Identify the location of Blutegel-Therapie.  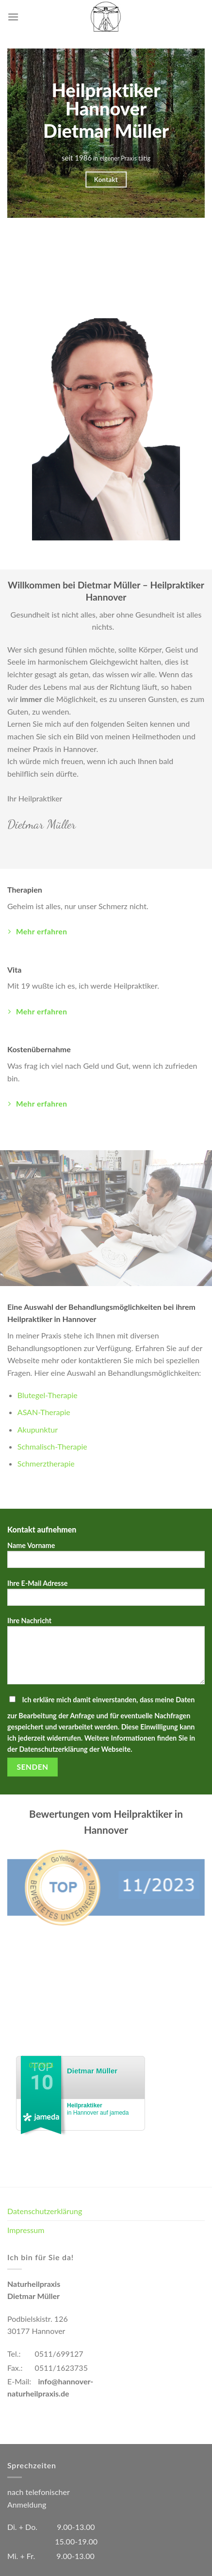
(47, 1395).